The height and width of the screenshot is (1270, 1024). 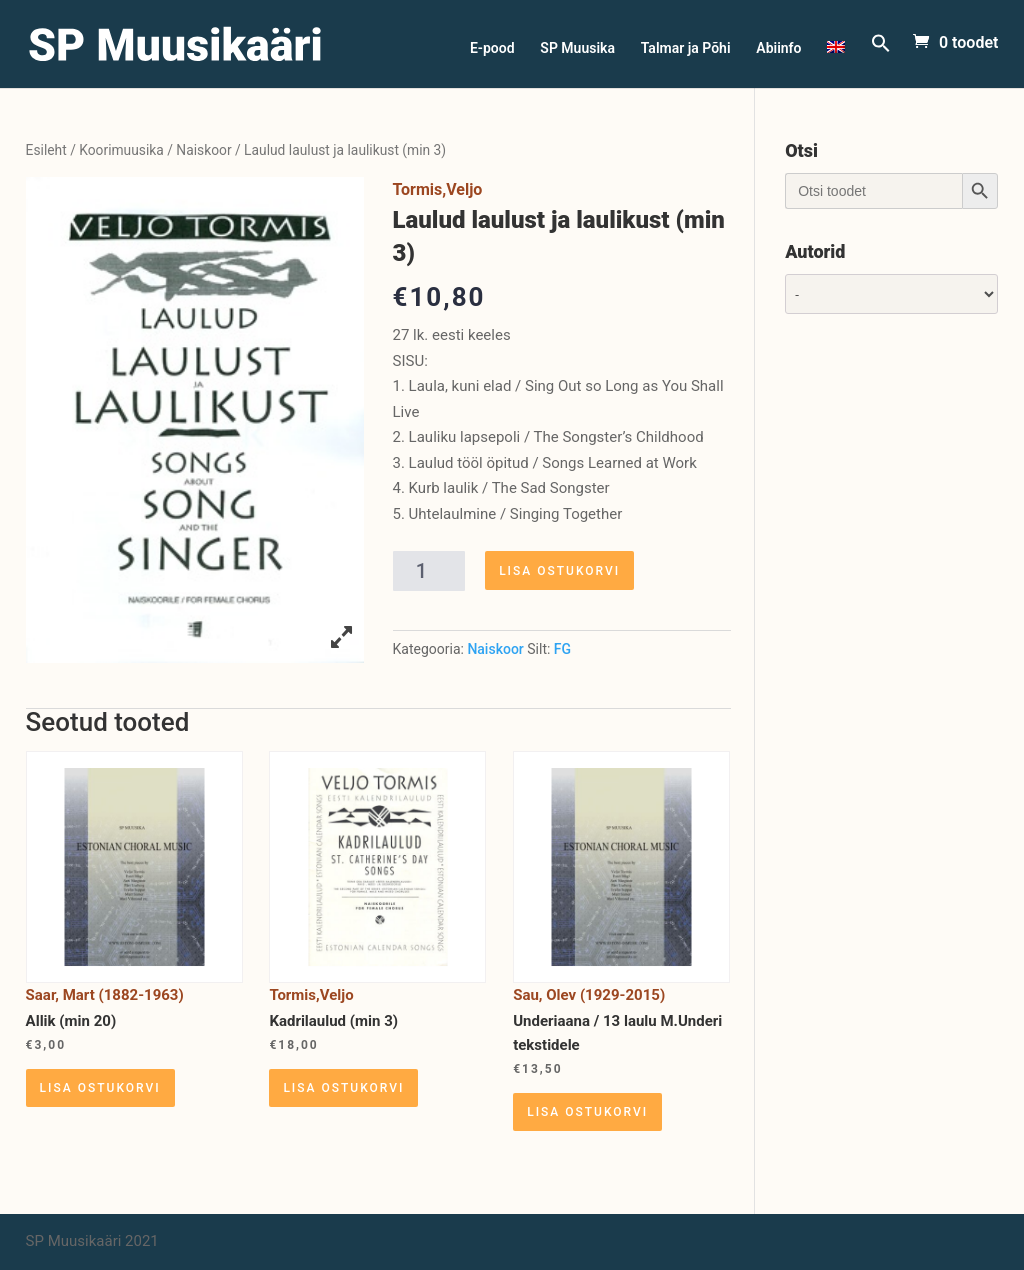 What do you see at coordinates (203, 150) in the screenshot?
I see `Naiskoor` at bounding box center [203, 150].